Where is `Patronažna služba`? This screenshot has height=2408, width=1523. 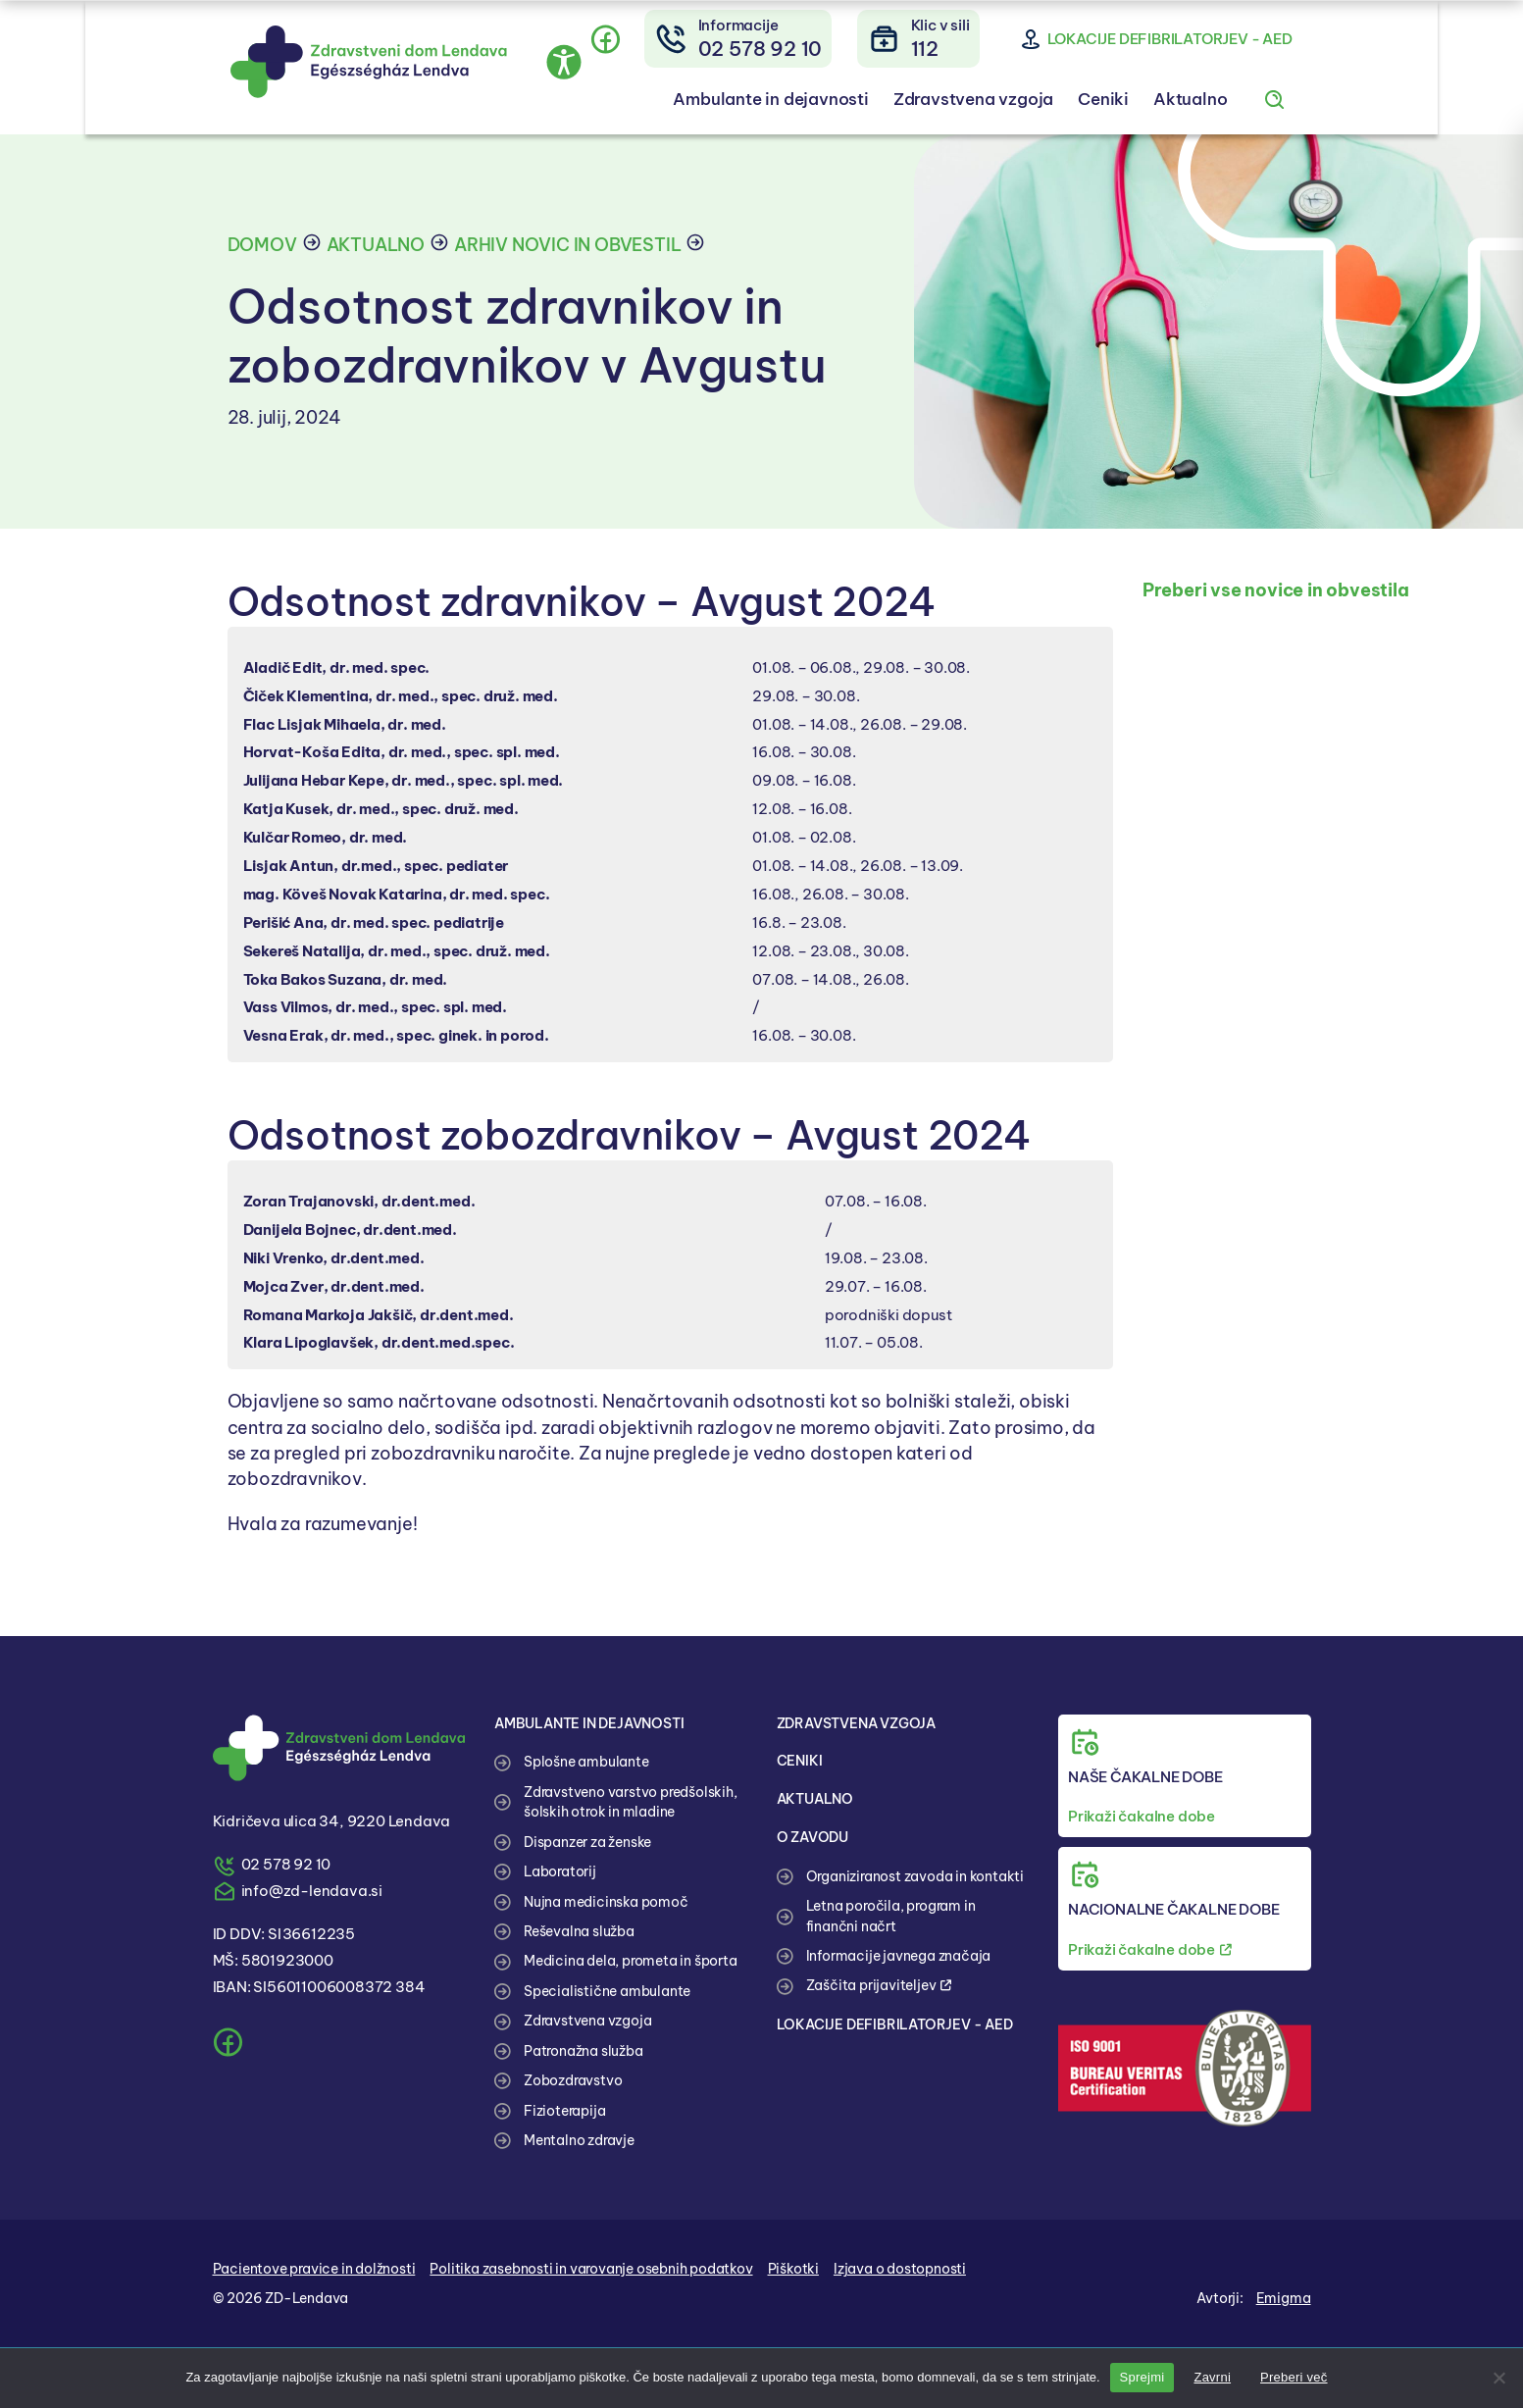 Patronažna služba is located at coordinates (583, 2051).